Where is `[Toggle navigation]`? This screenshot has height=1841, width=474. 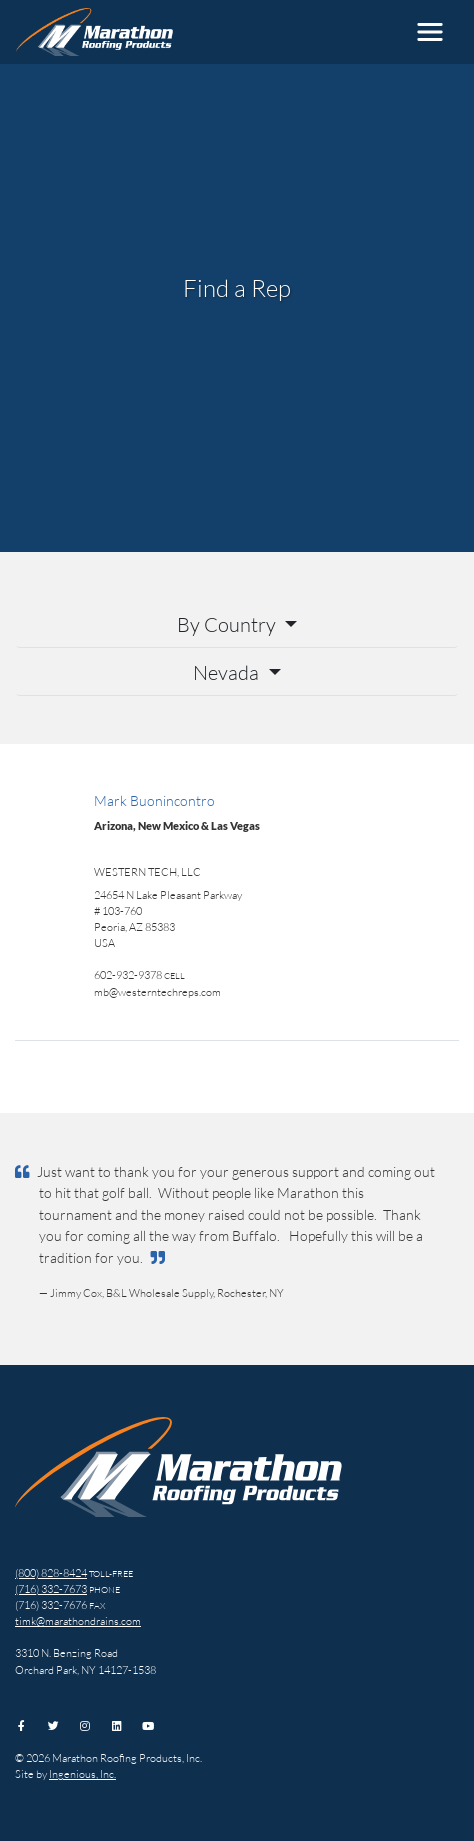
[Toggle navigation] is located at coordinates (430, 32).